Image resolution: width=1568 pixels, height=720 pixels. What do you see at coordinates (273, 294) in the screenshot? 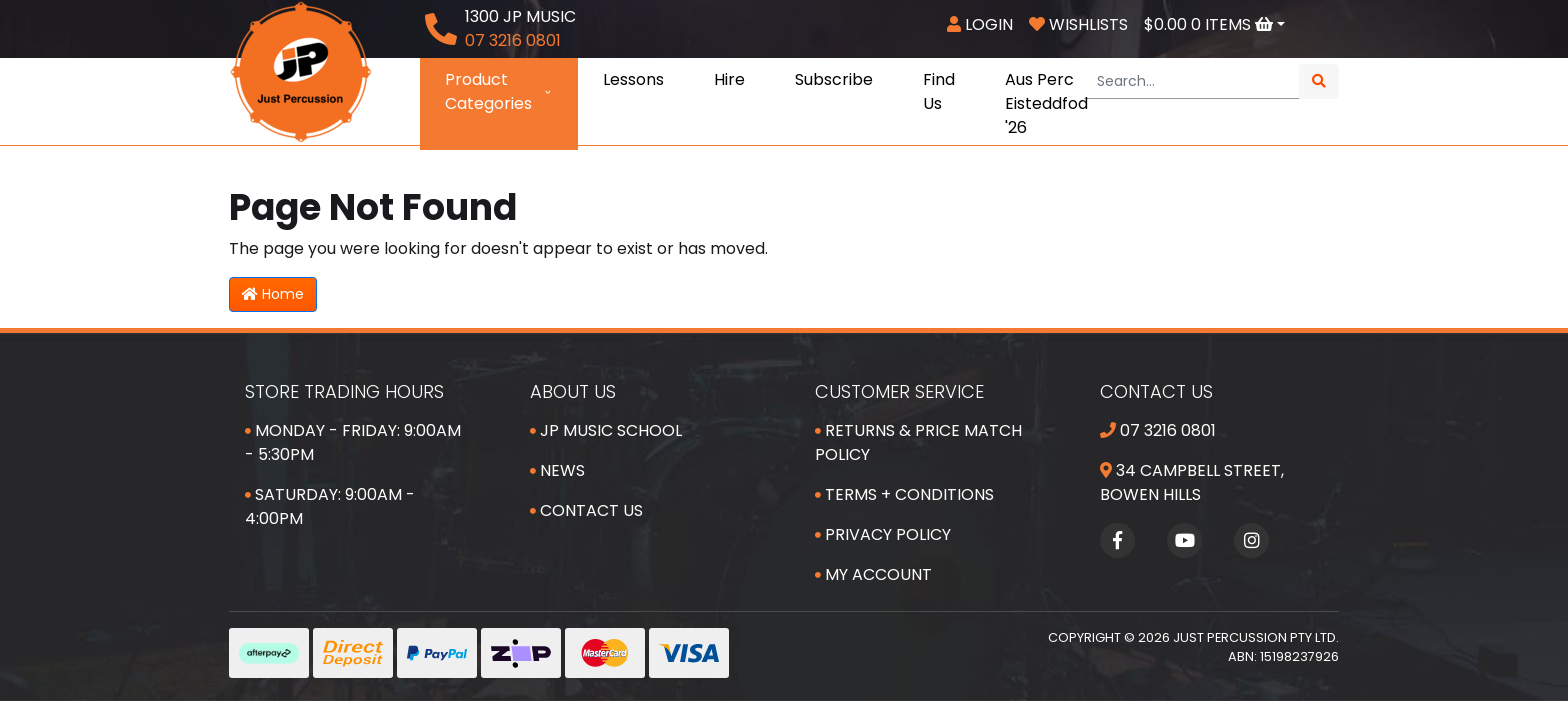
I see `Home` at bounding box center [273, 294].